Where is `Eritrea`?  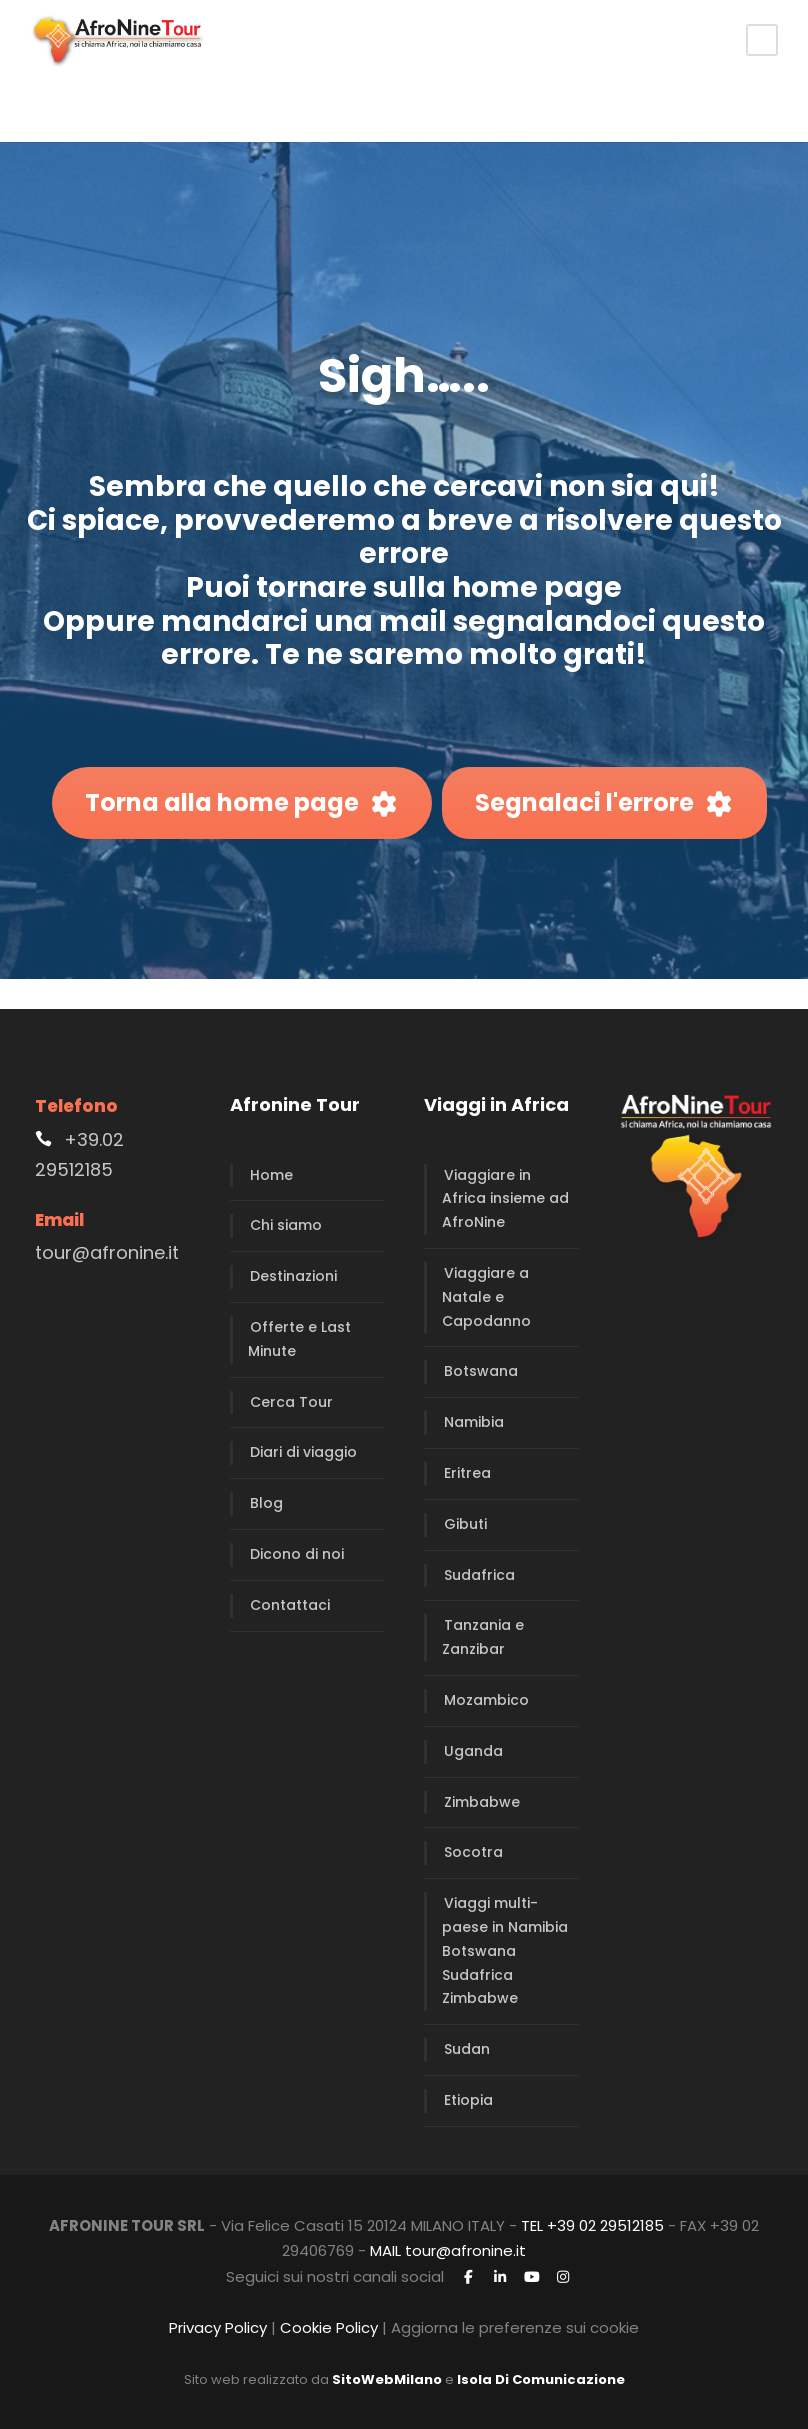 Eritrea is located at coordinates (467, 1473).